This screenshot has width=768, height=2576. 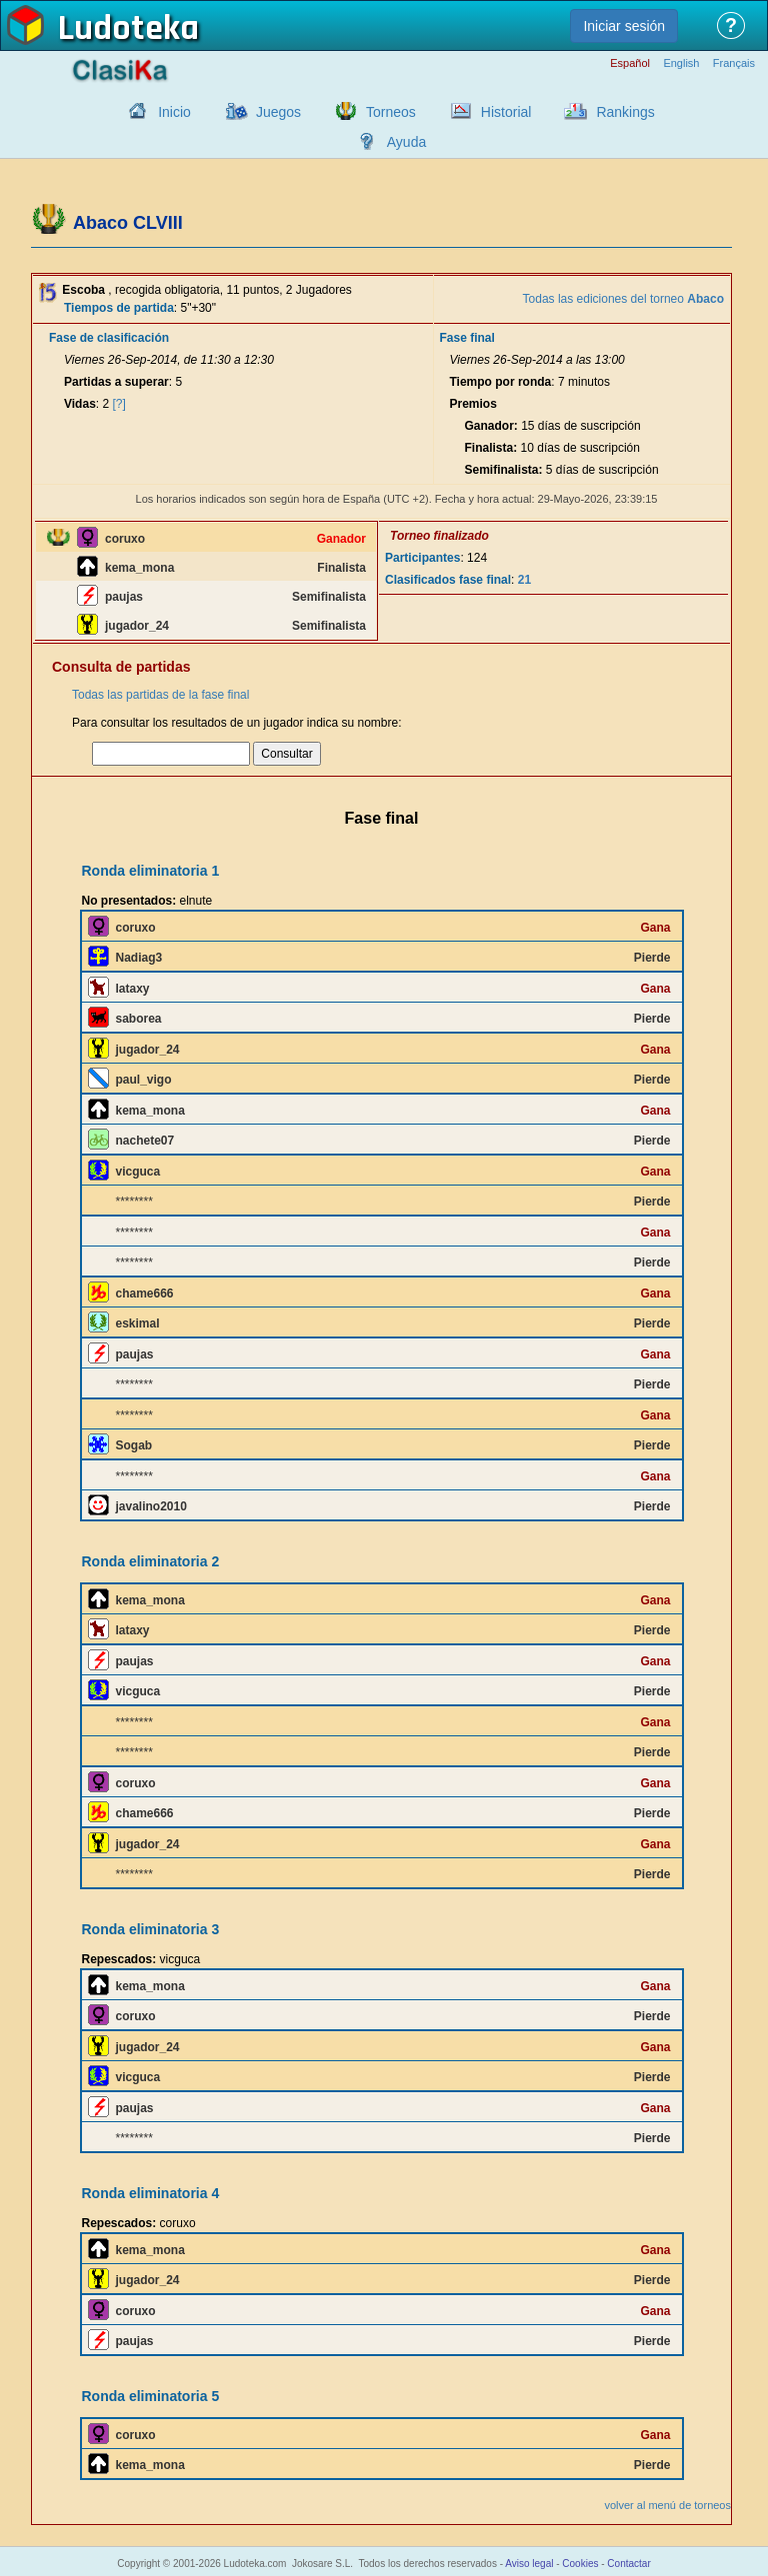 I want to click on English, so click(x=681, y=63).